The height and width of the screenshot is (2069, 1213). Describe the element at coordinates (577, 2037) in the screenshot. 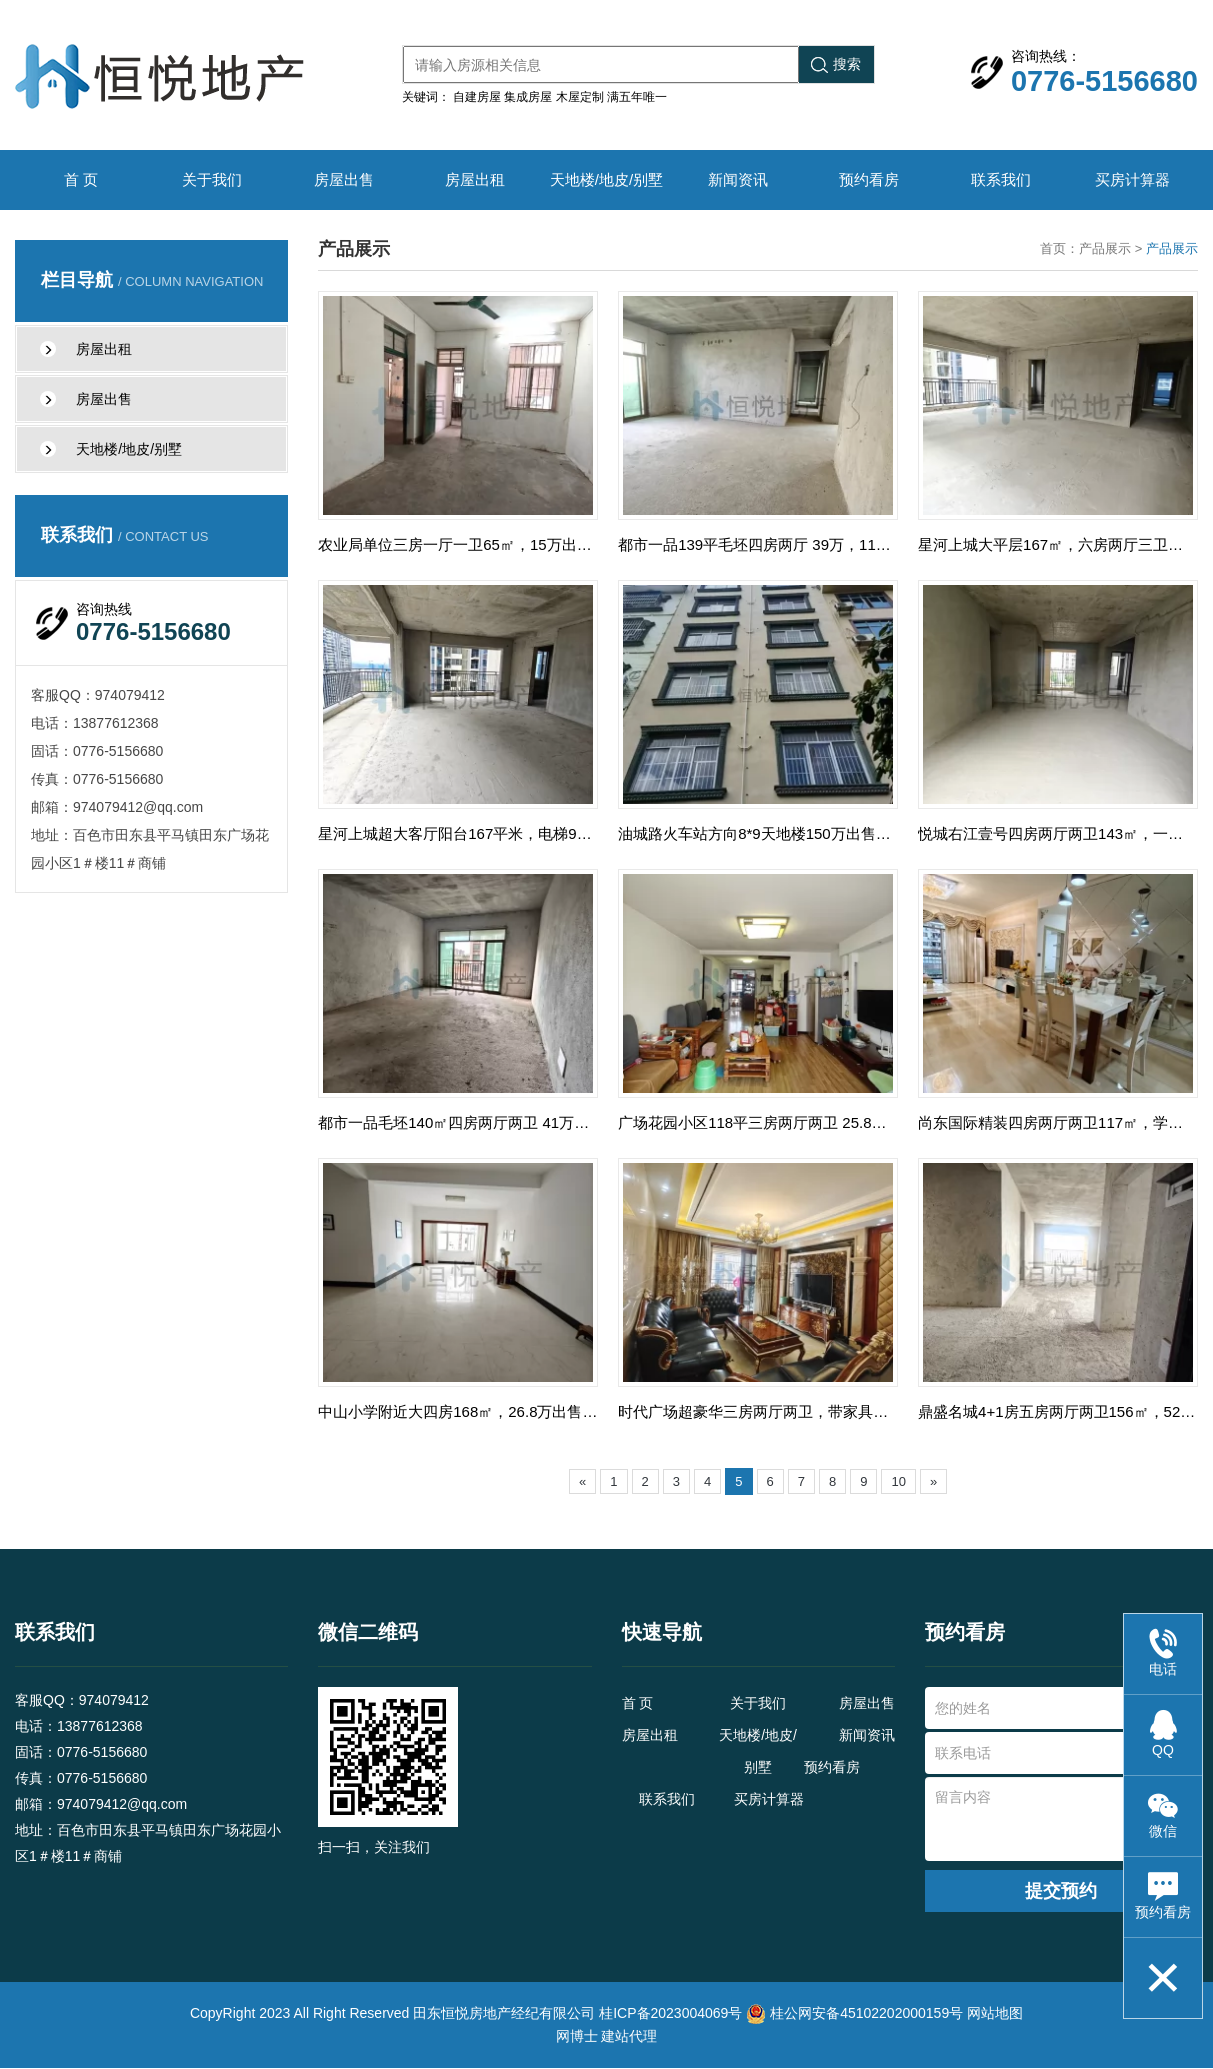

I see `网博士` at that location.